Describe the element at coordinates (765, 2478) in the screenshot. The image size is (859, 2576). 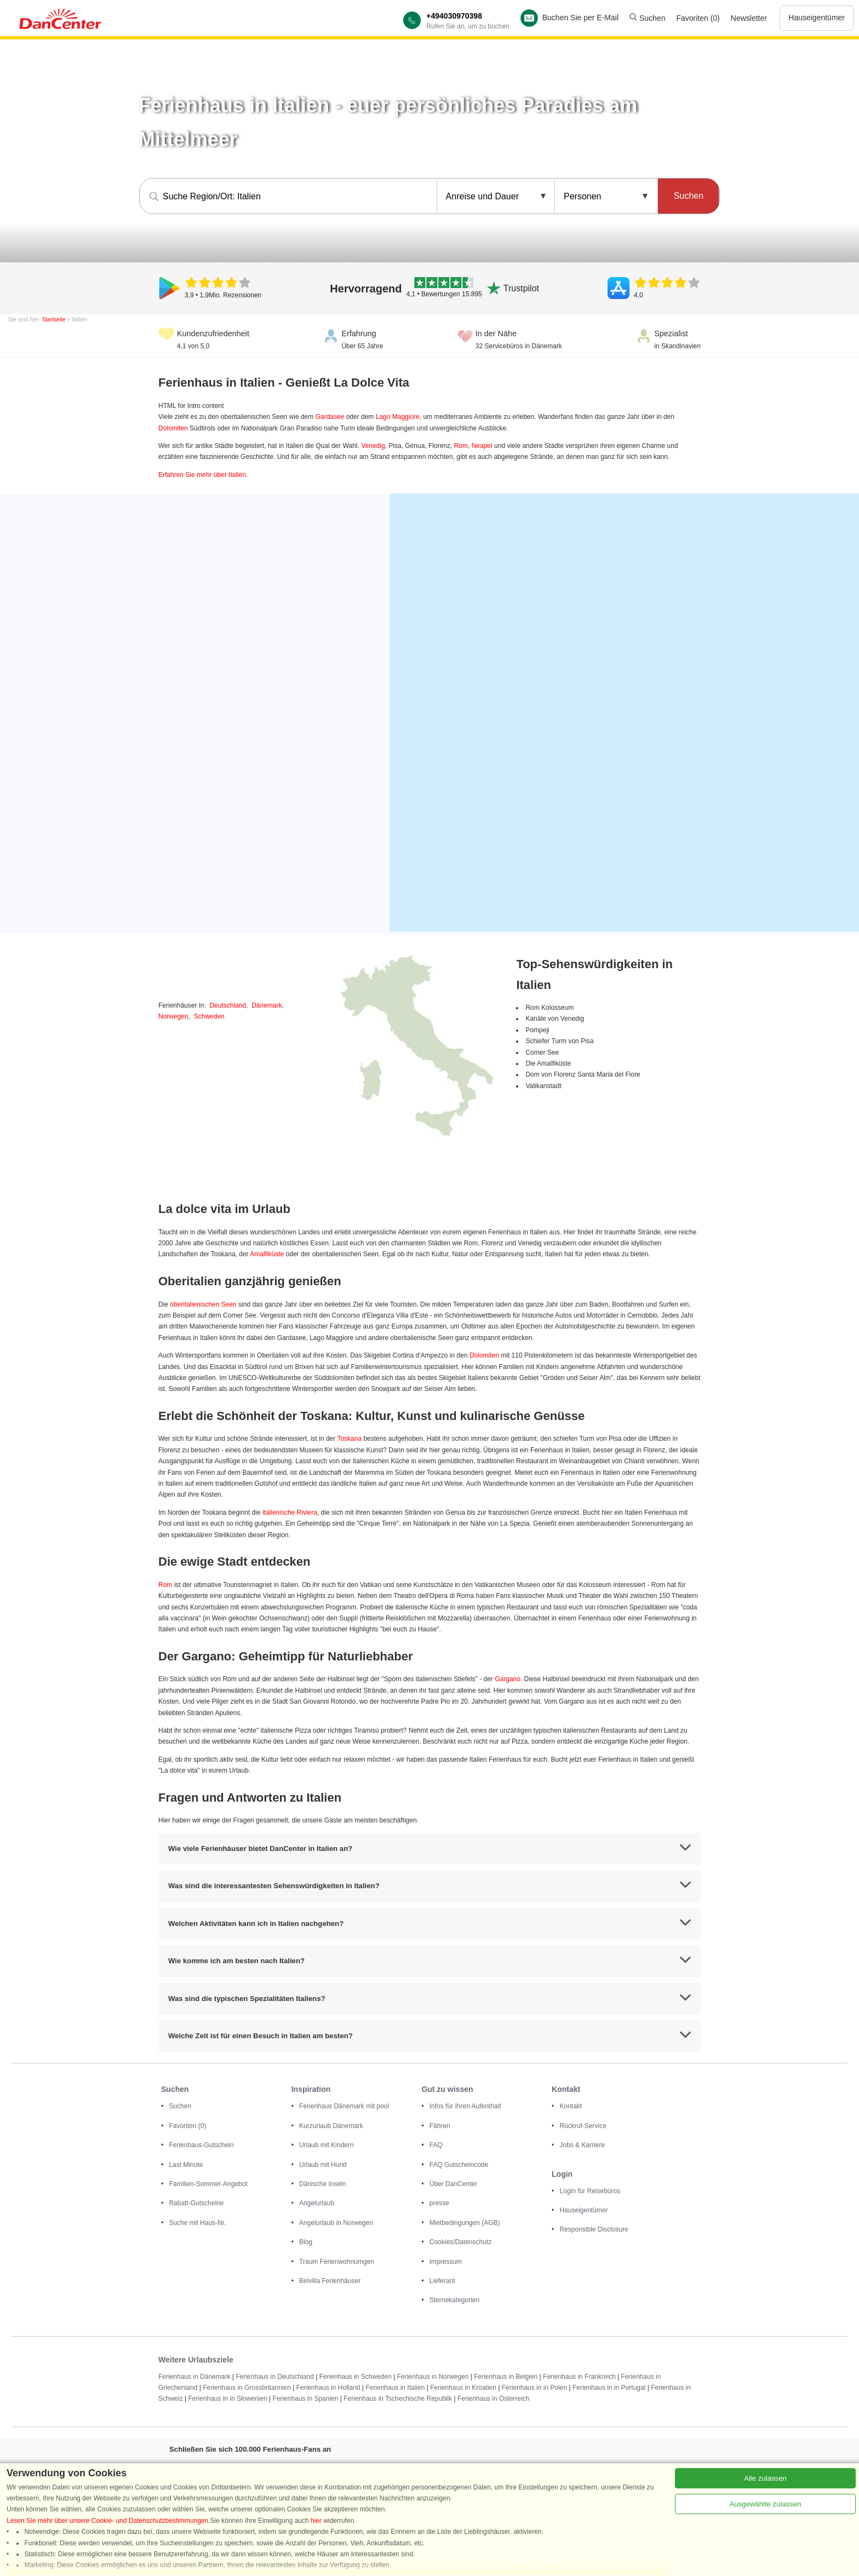
I see `Alle zulassen` at that location.